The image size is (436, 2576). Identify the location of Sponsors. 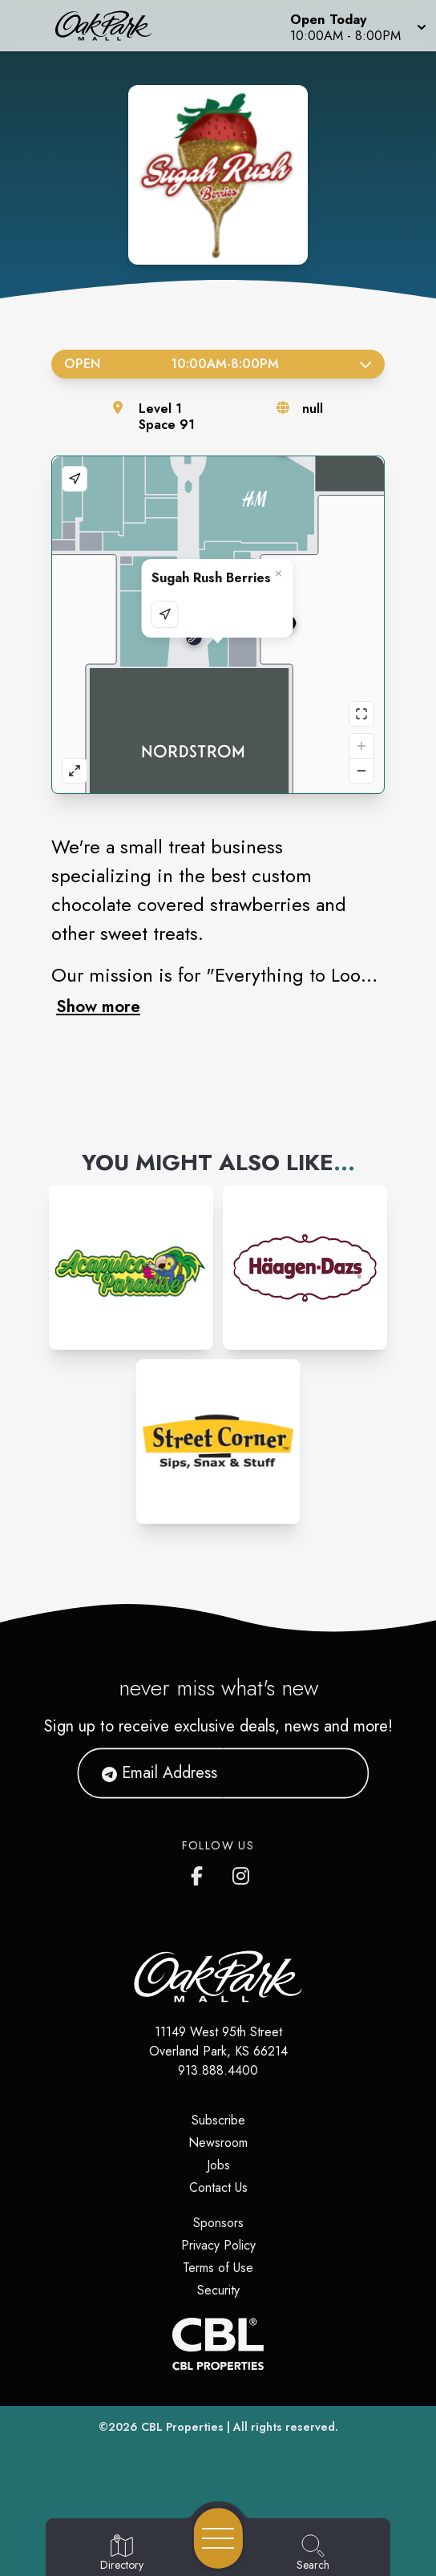
(218, 2222).